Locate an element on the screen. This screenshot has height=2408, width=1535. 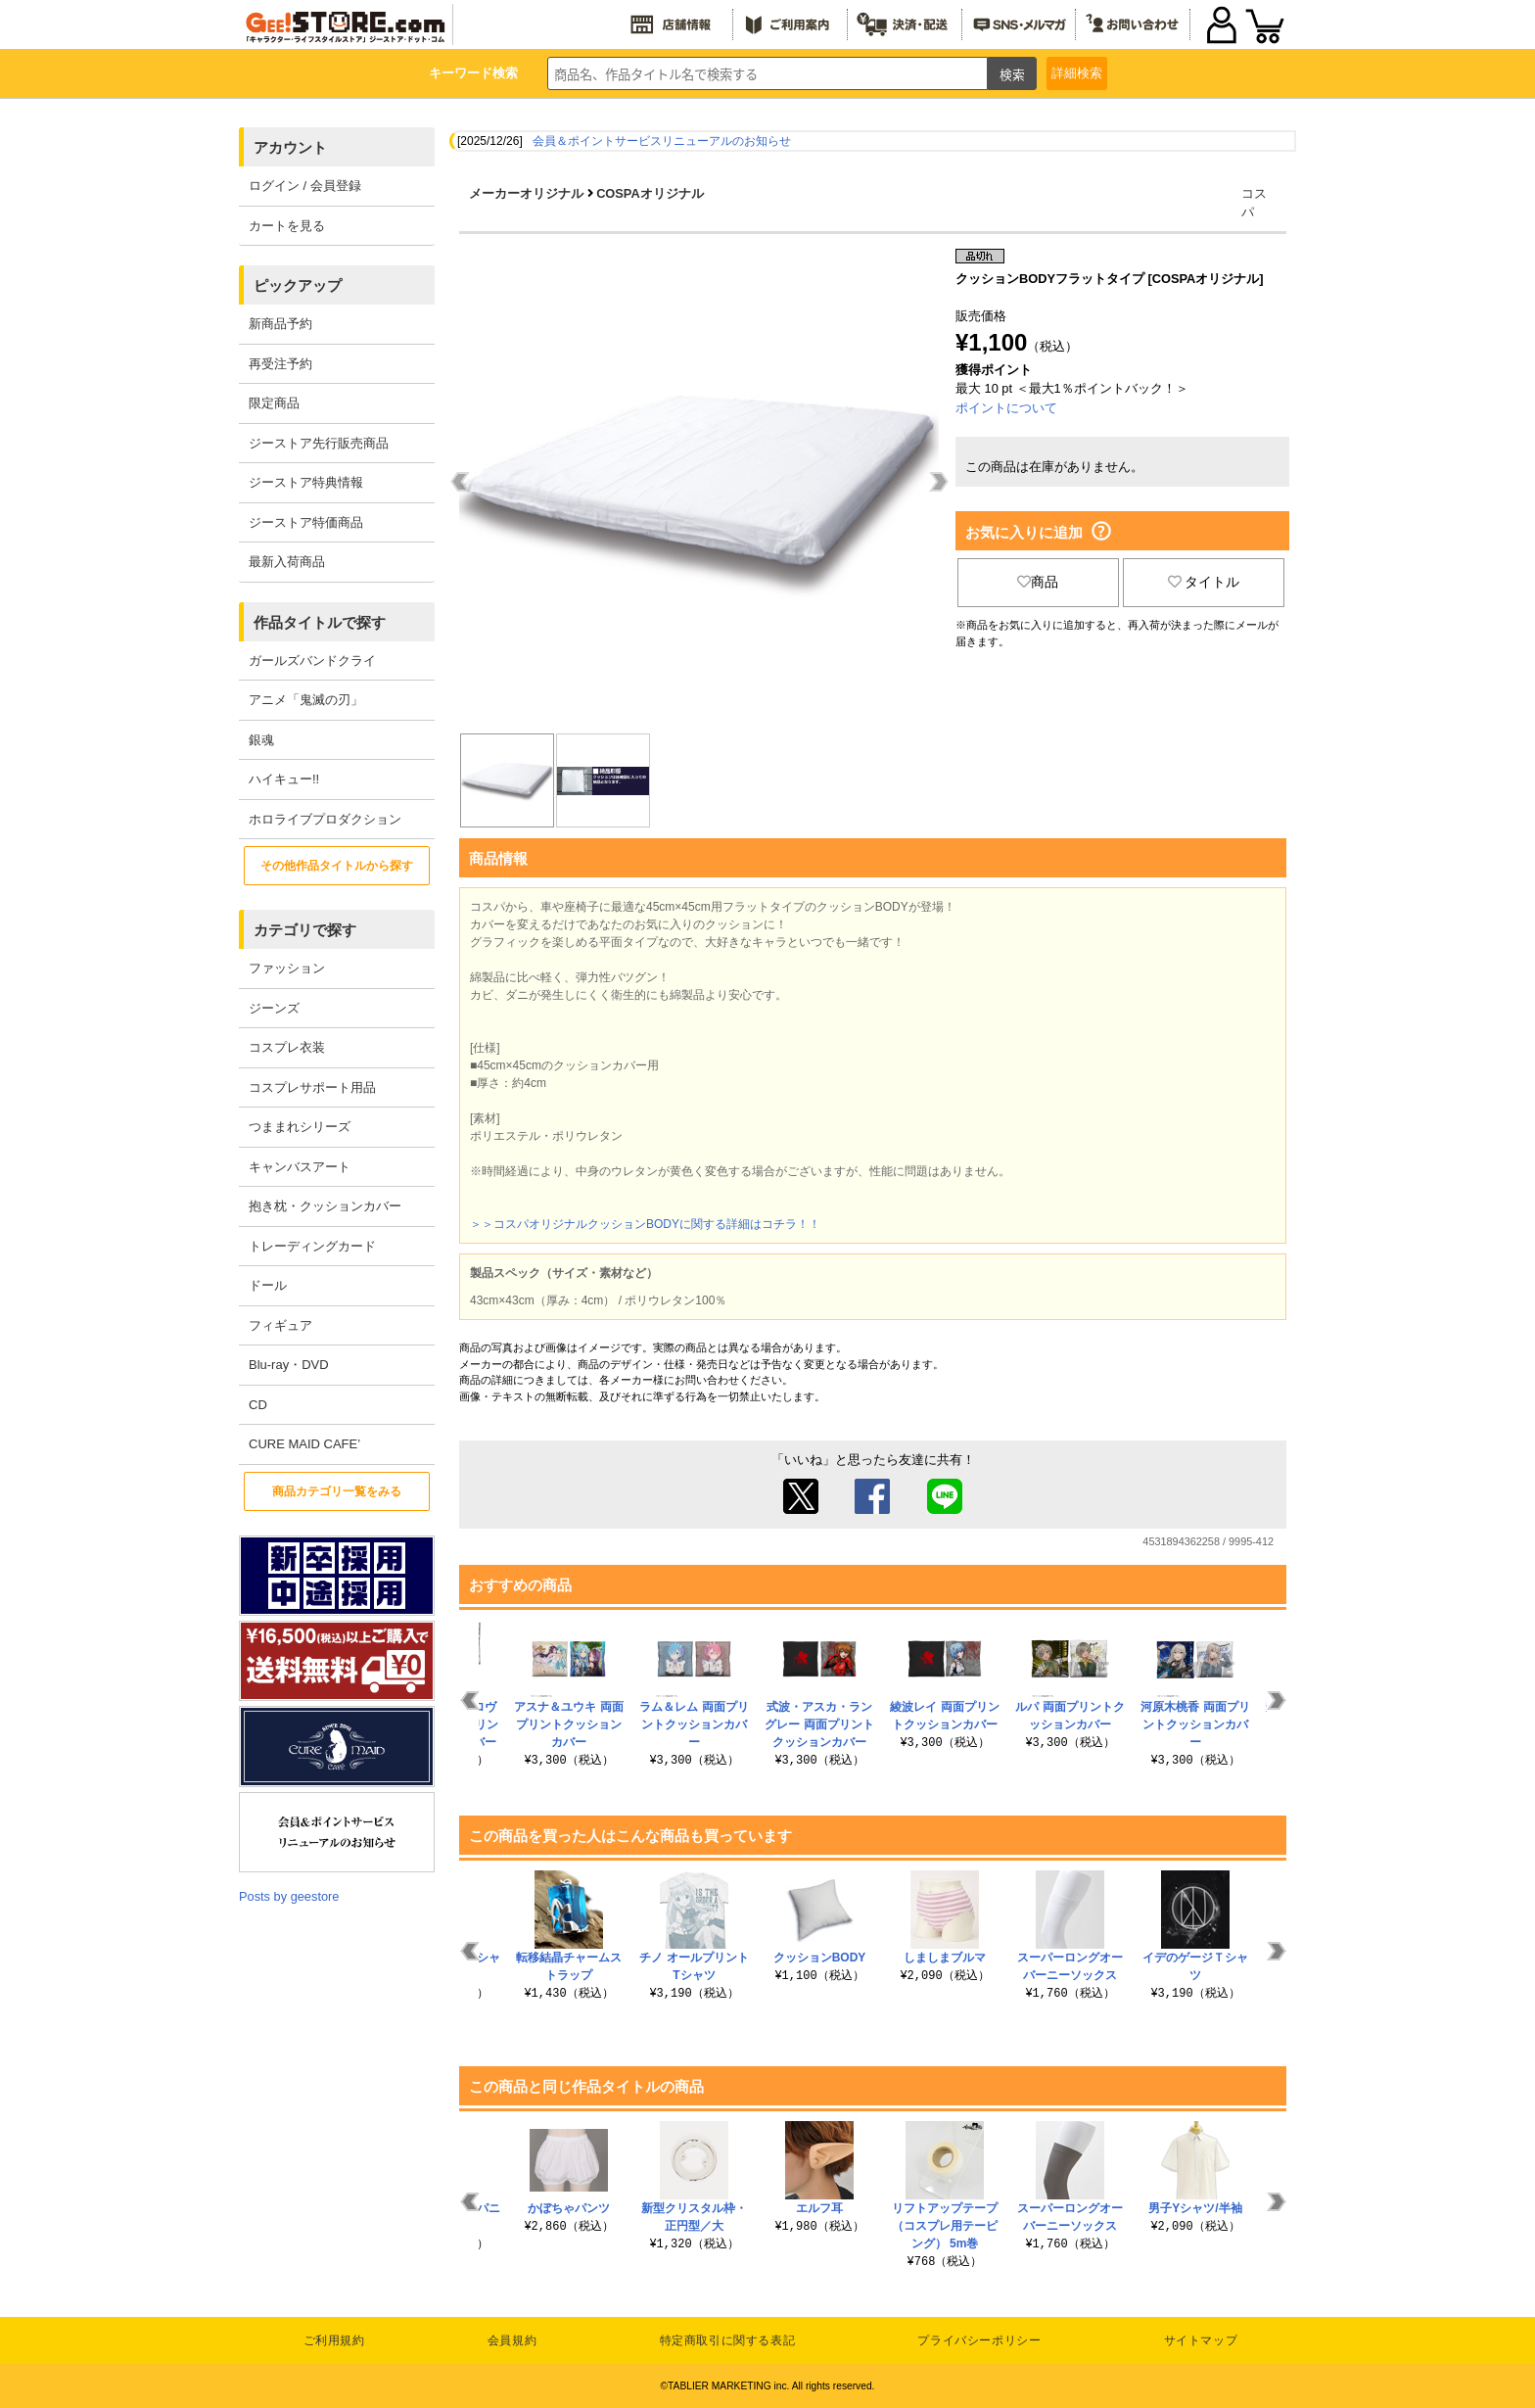
限定商品 is located at coordinates (274, 403).